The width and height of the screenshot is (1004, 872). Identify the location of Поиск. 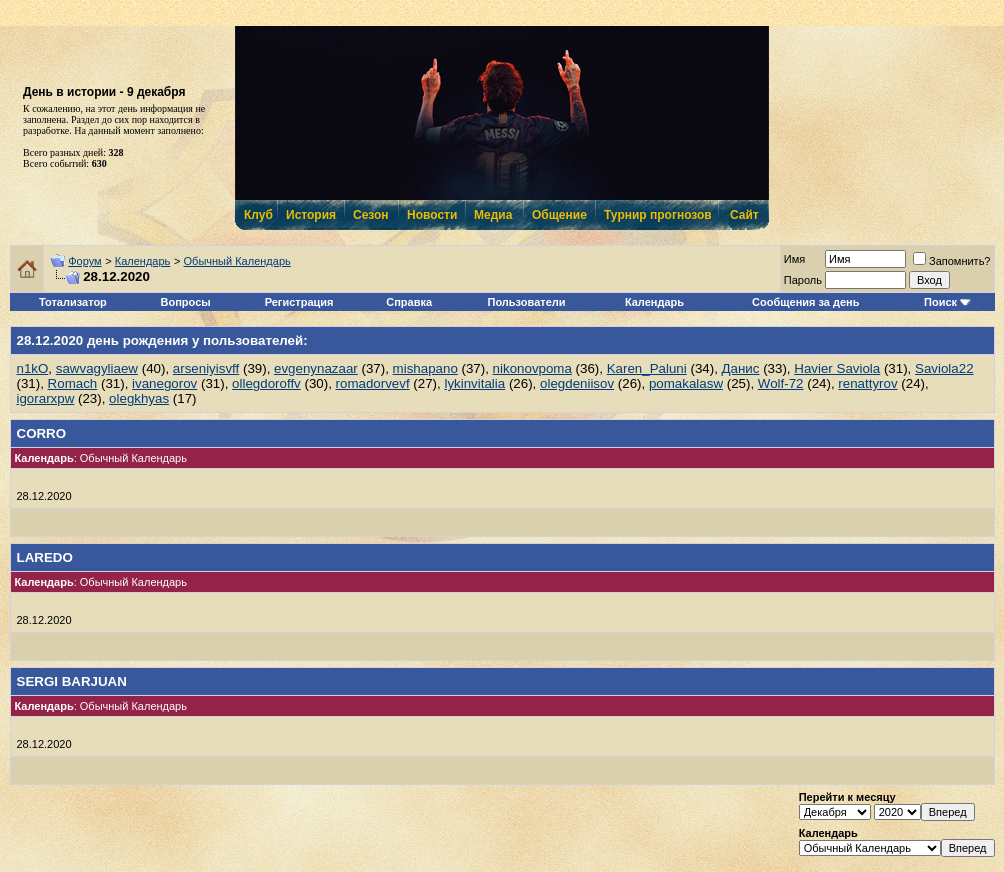
(940, 302).